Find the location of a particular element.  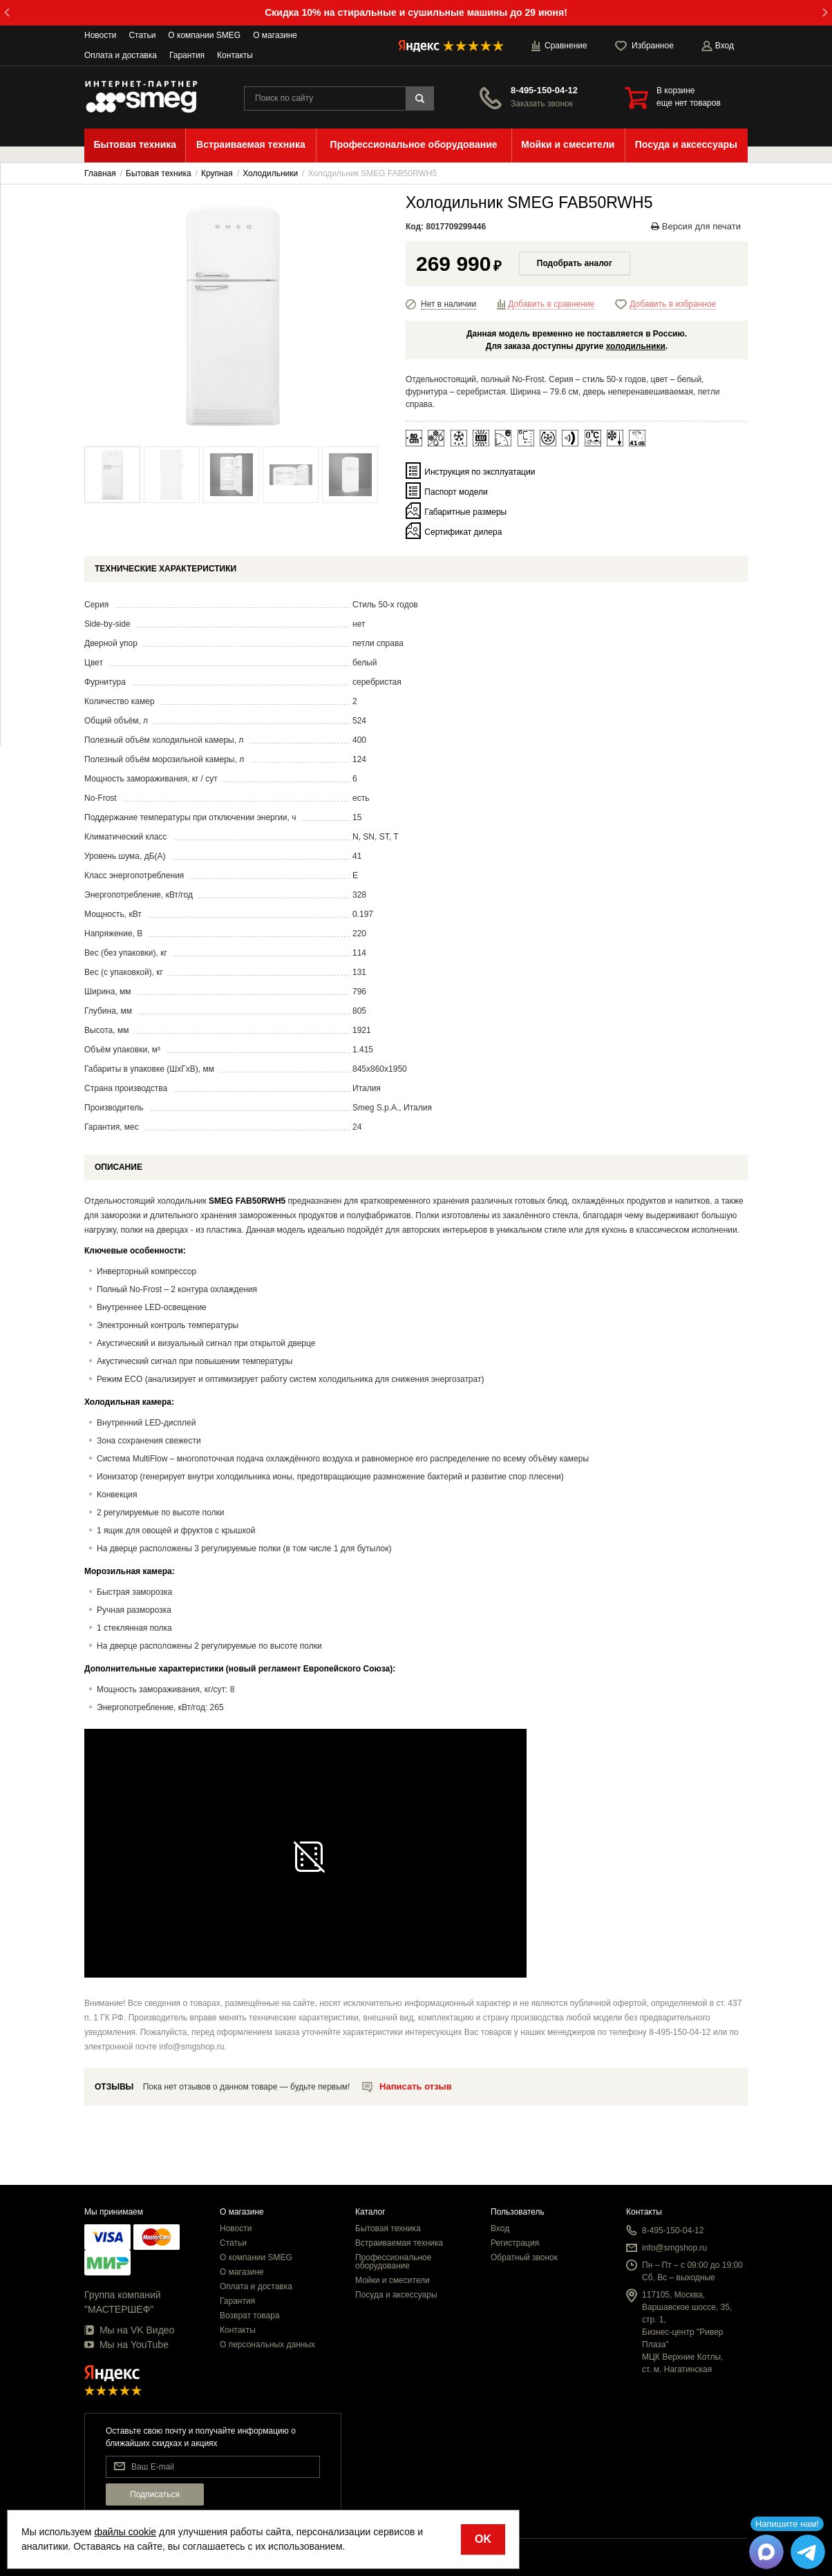

Регистрация is located at coordinates (515, 2243).